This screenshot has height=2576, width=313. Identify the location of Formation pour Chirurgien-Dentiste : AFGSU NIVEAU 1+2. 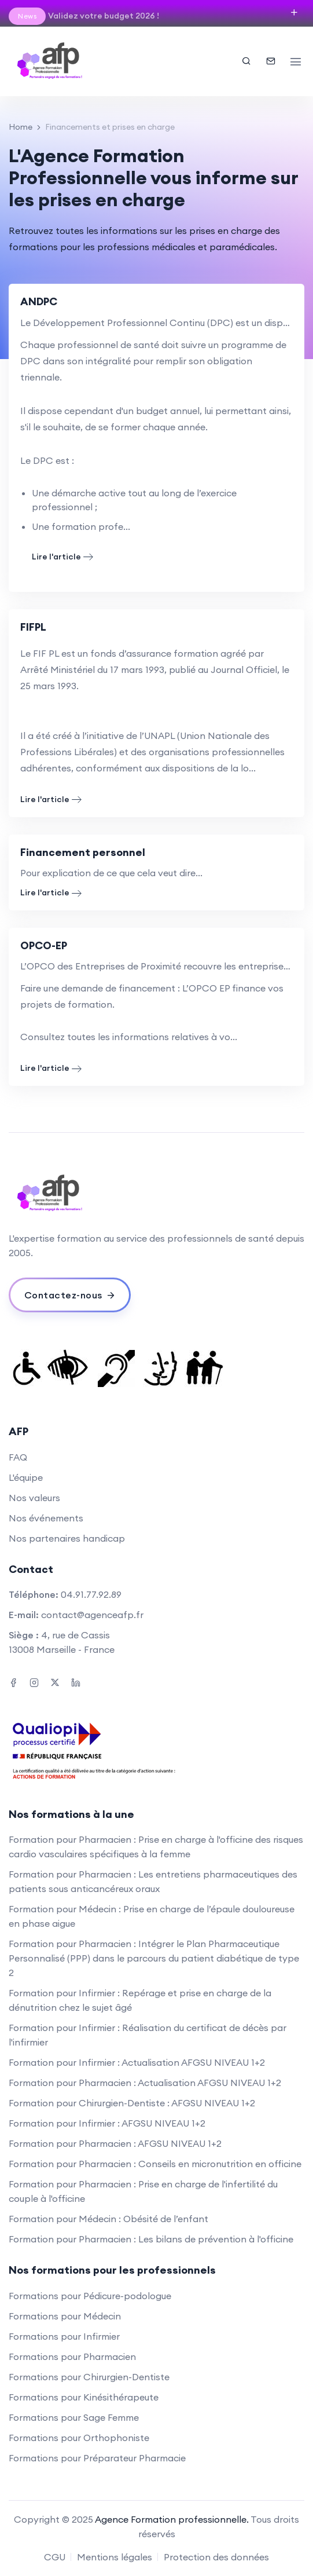
(132, 2103).